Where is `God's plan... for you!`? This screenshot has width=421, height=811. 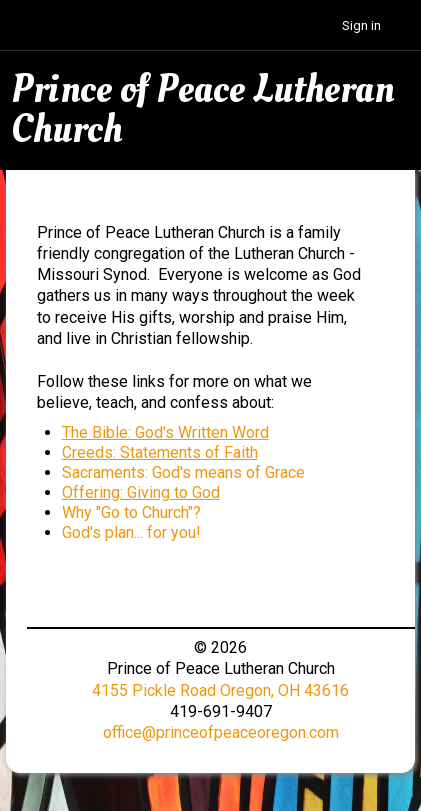 God's plan... for you! is located at coordinates (131, 532).